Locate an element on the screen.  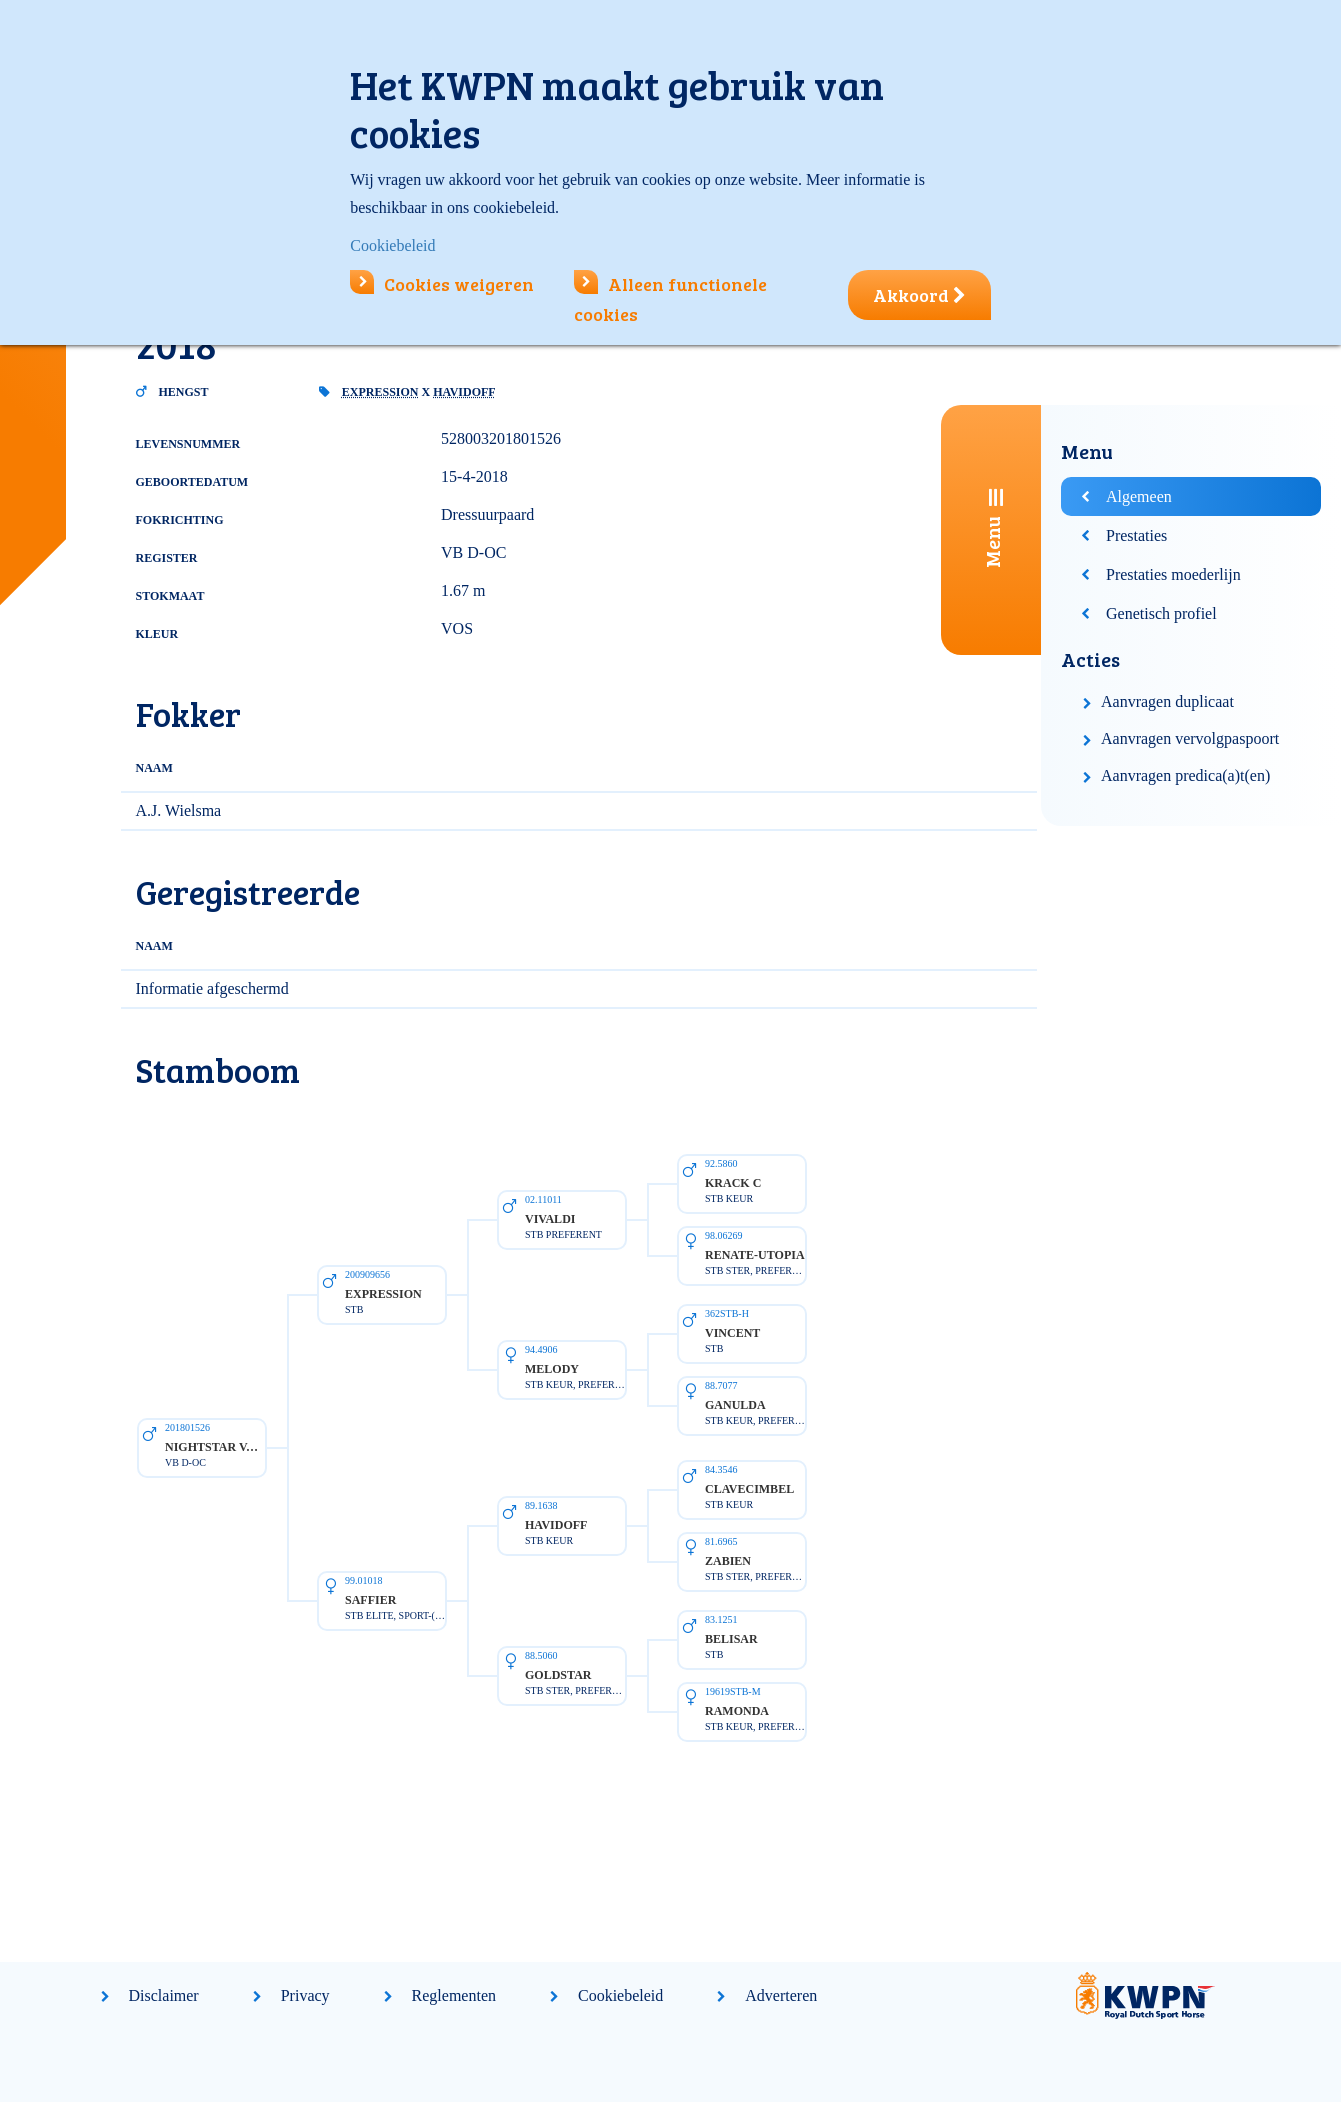
Disclaimer is located at coordinates (164, 1995).